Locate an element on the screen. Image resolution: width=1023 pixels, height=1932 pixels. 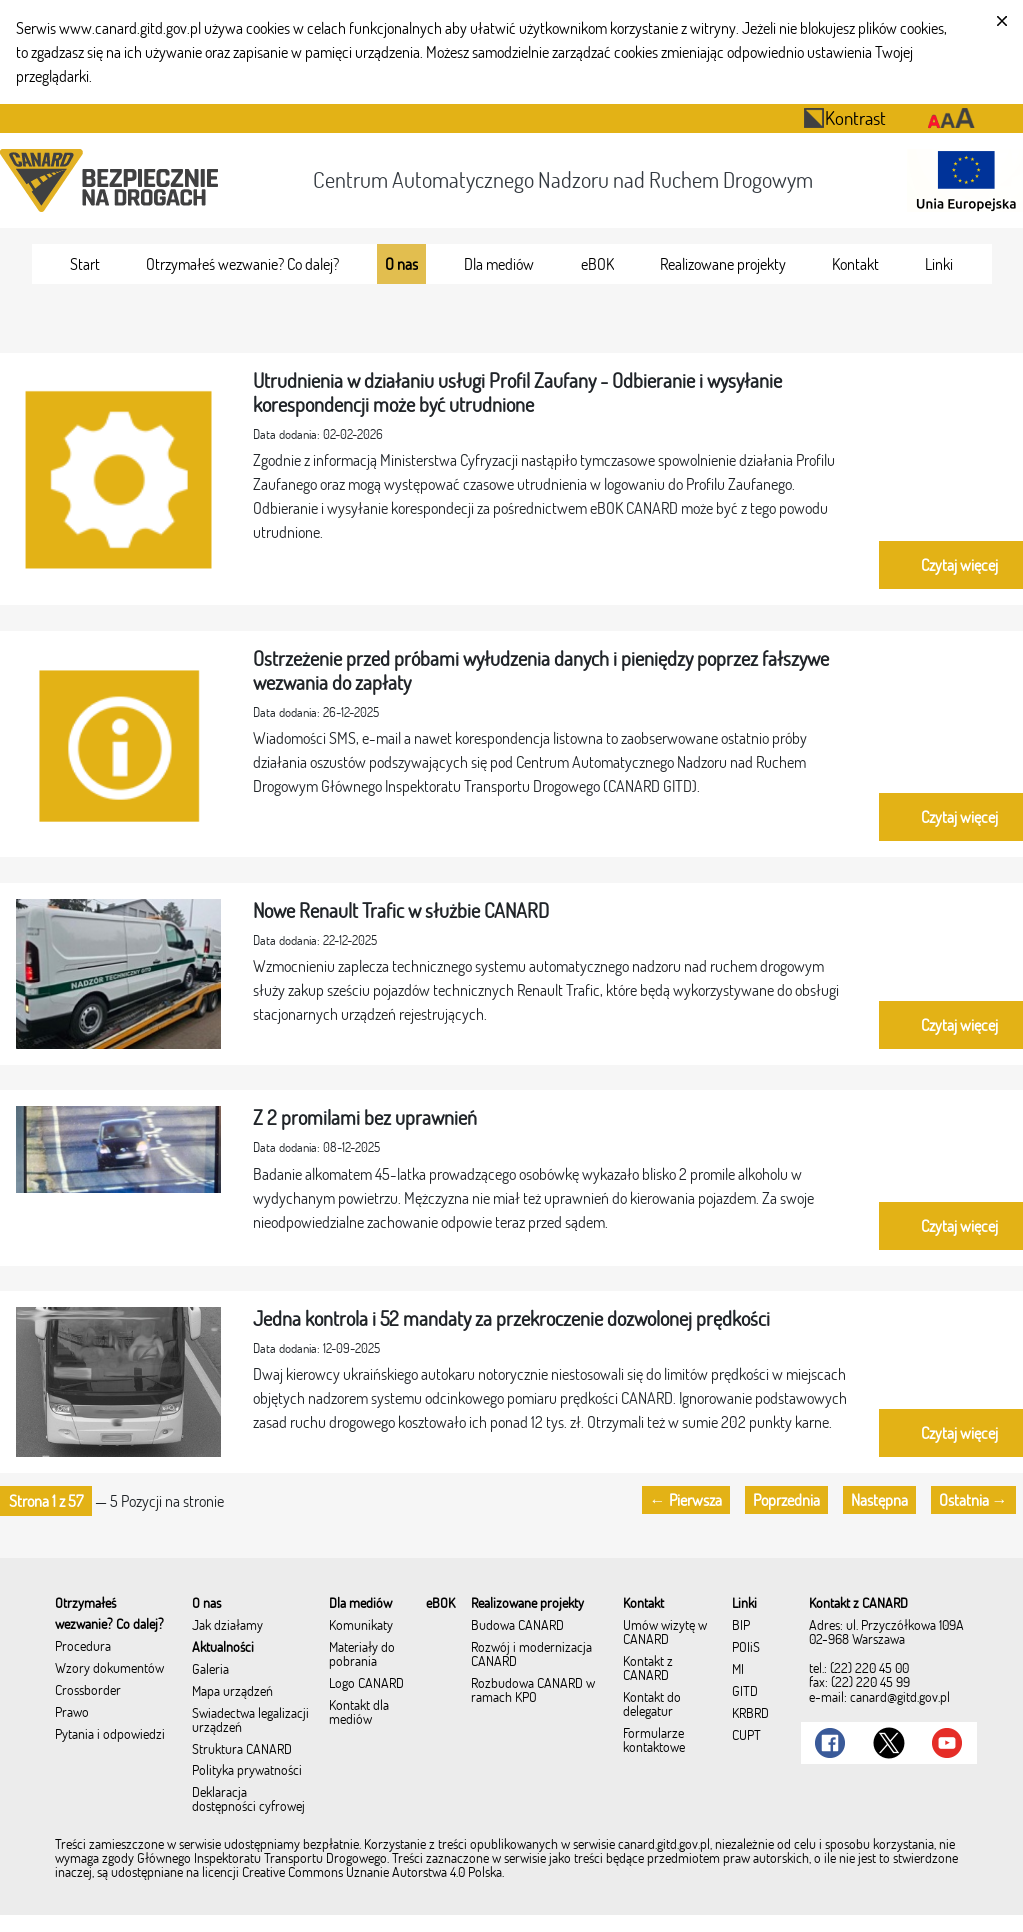
POIiŚ [menuitem] is located at coordinates (746, 1648).